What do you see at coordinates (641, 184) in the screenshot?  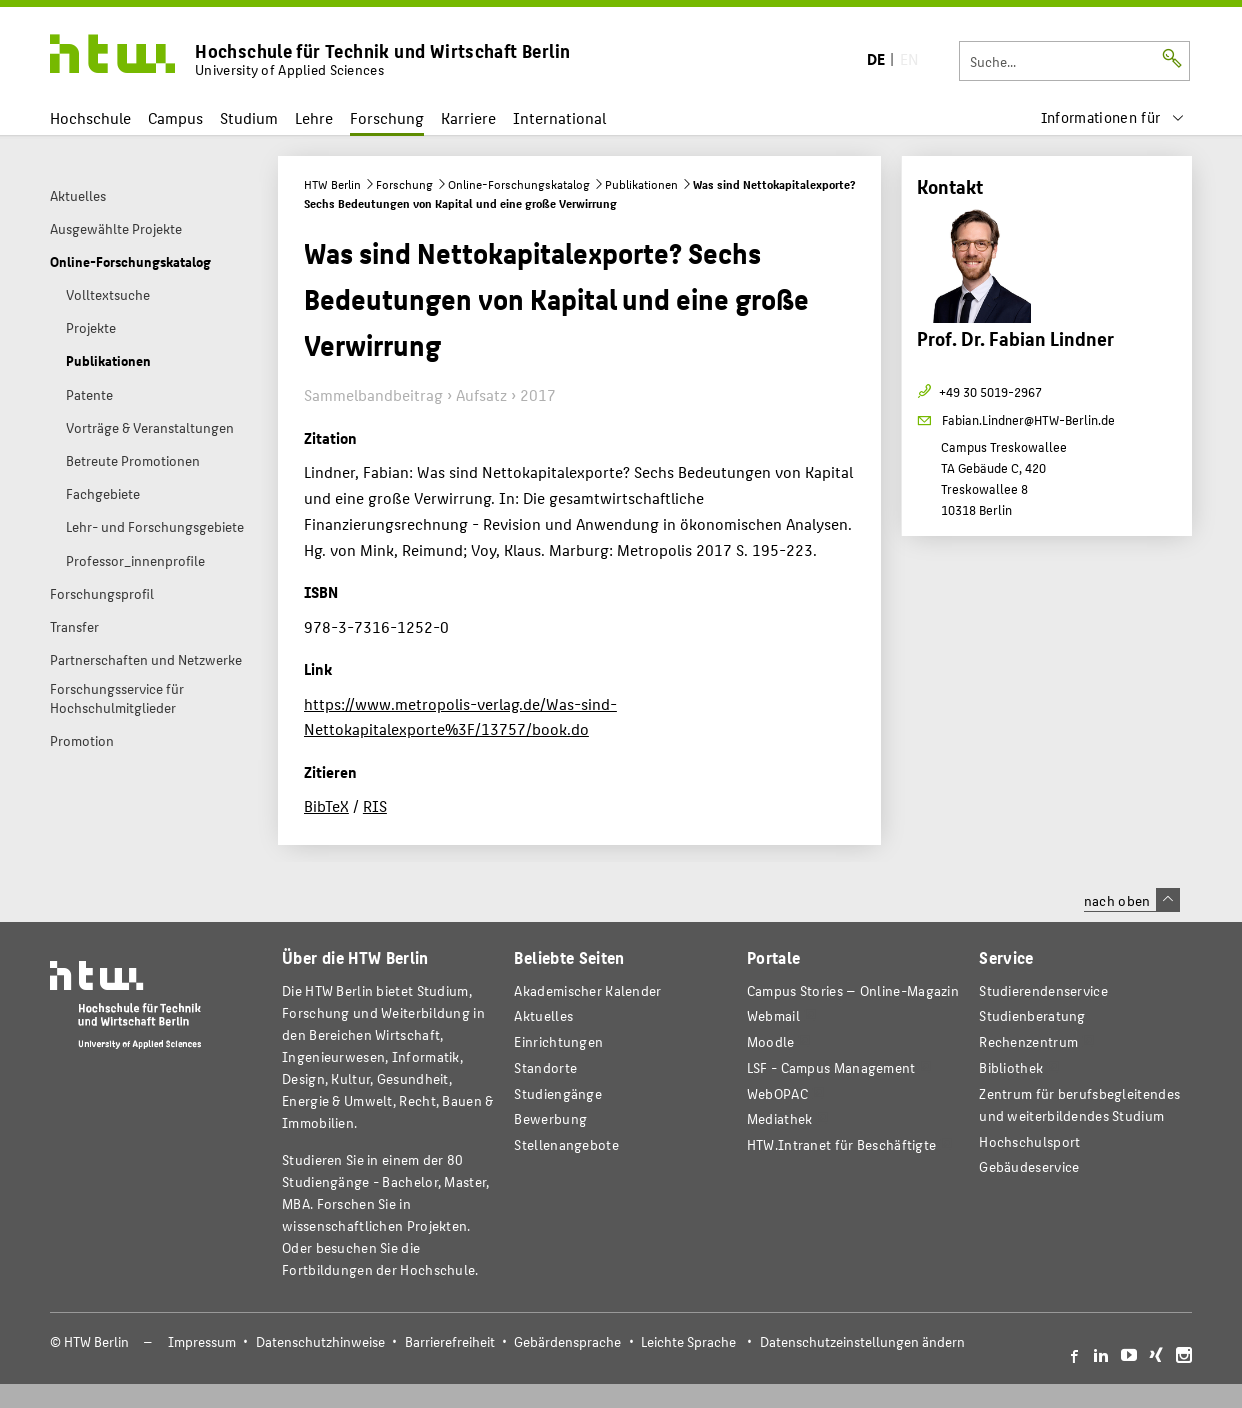 I see `Publikationen` at bounding box center [641, 184].